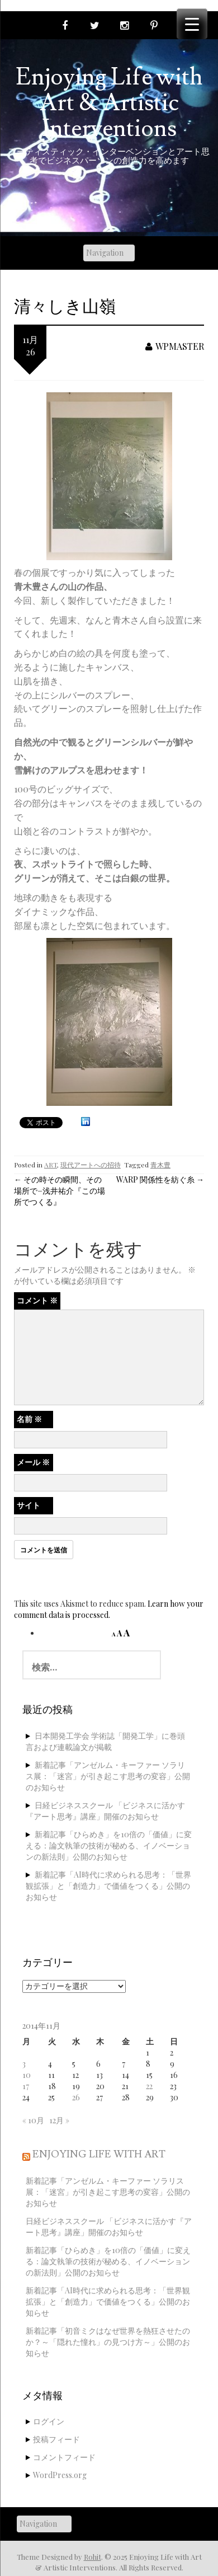 The image size is (218, 2576). I want to click on WARP 関係性を紡ぐ糸, so click(160, 1179).